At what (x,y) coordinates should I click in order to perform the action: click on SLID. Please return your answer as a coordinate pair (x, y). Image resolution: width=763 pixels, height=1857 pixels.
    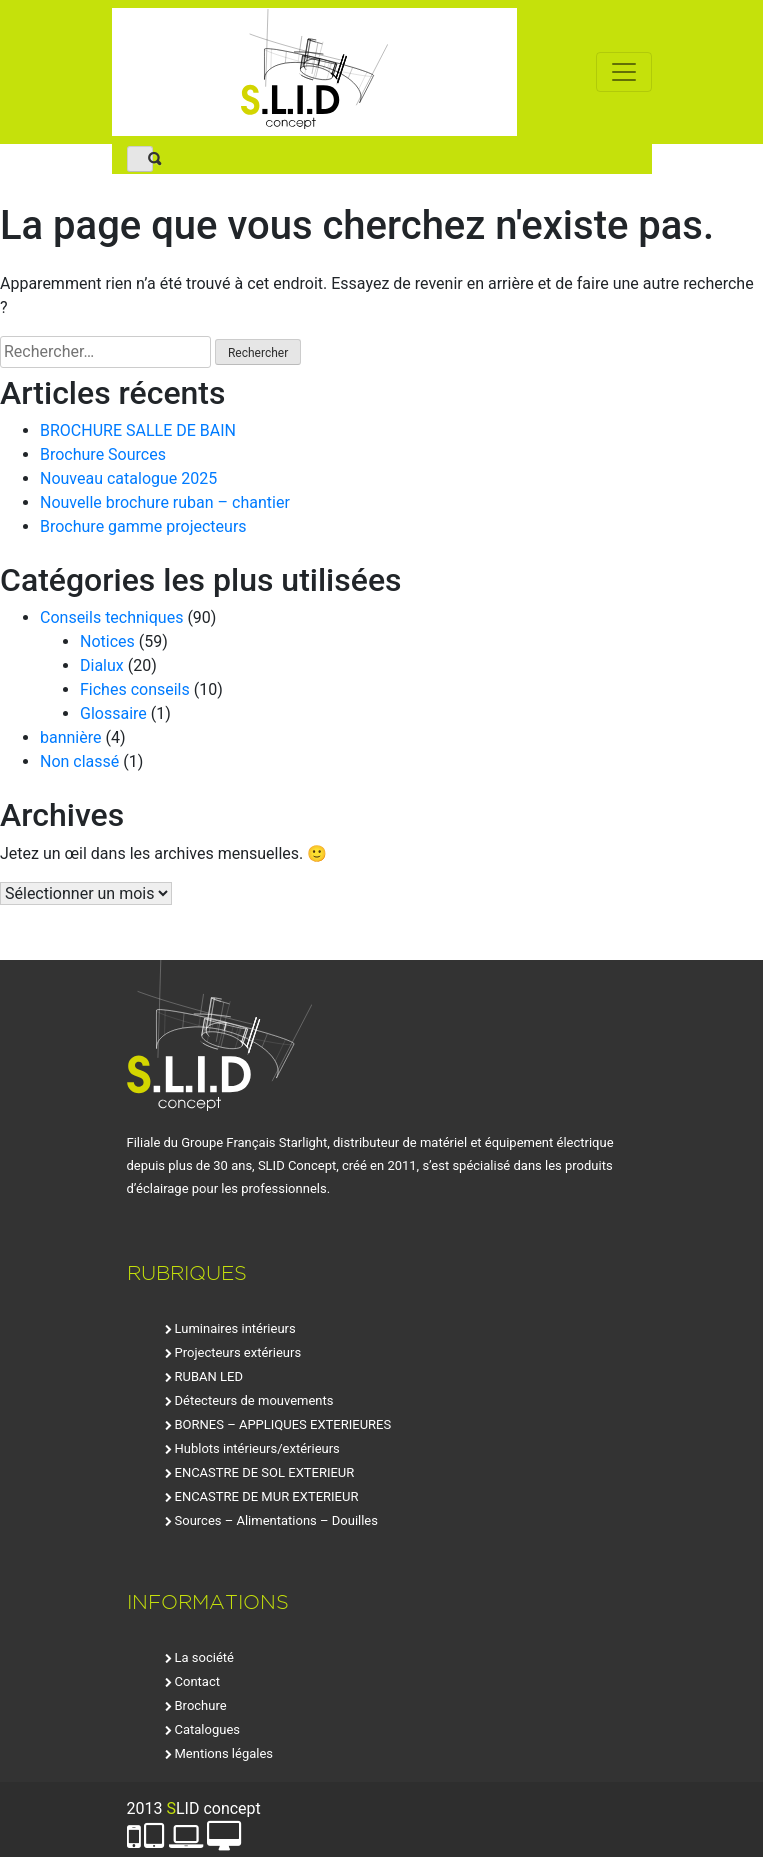
    Looking at the image, I should click on (314, 72).